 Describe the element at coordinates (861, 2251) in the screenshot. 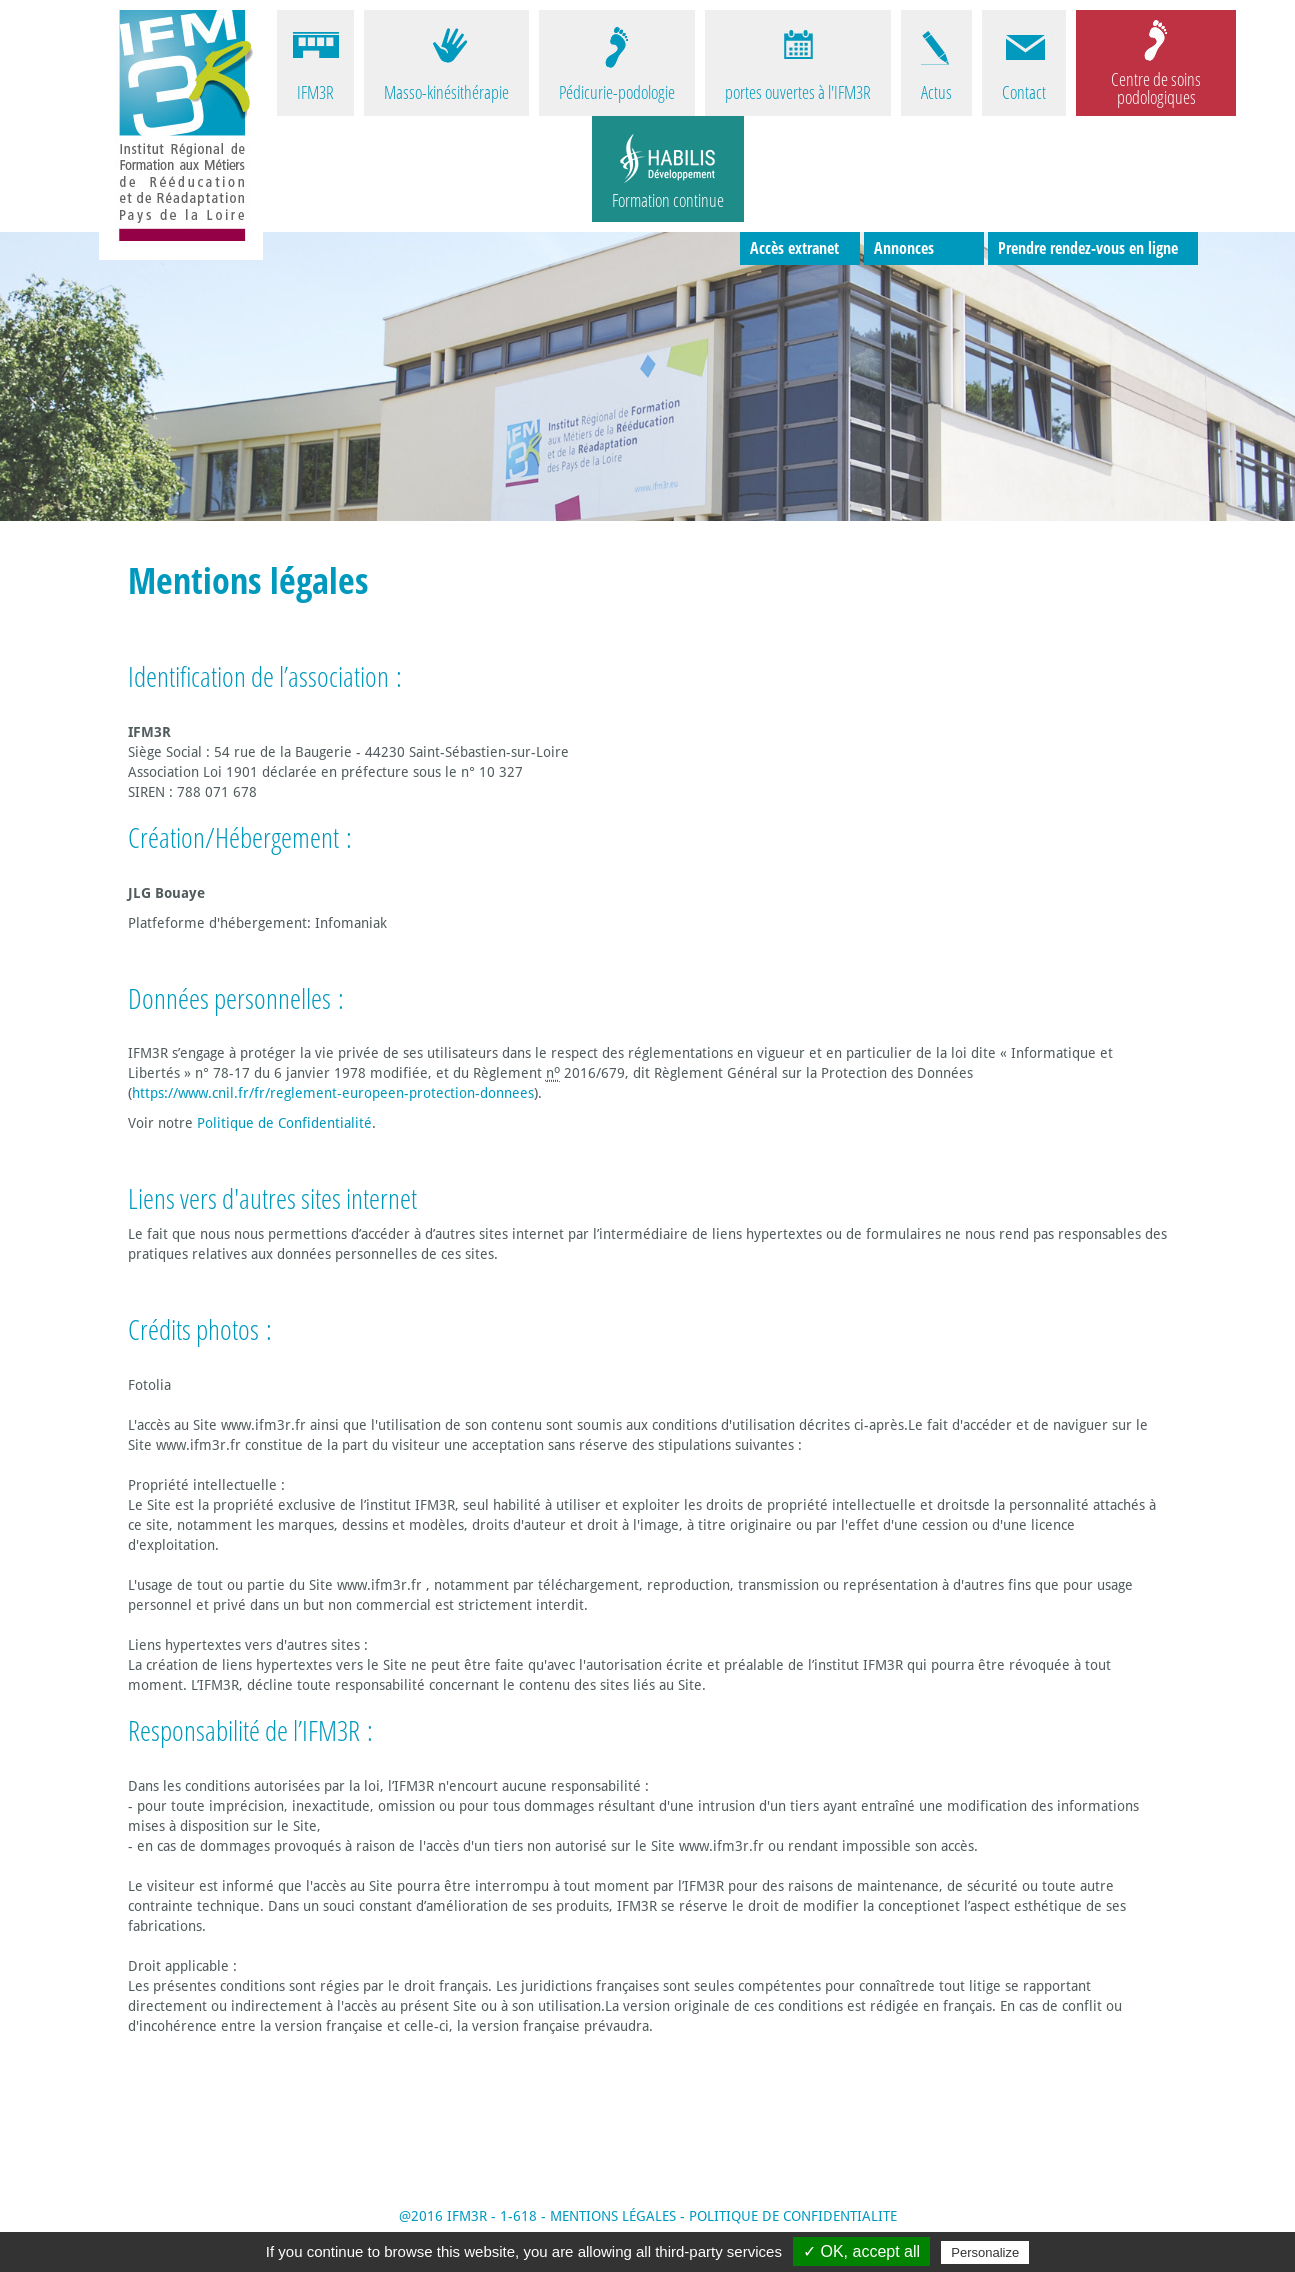

I see `✓ OK, accept all` at that location.